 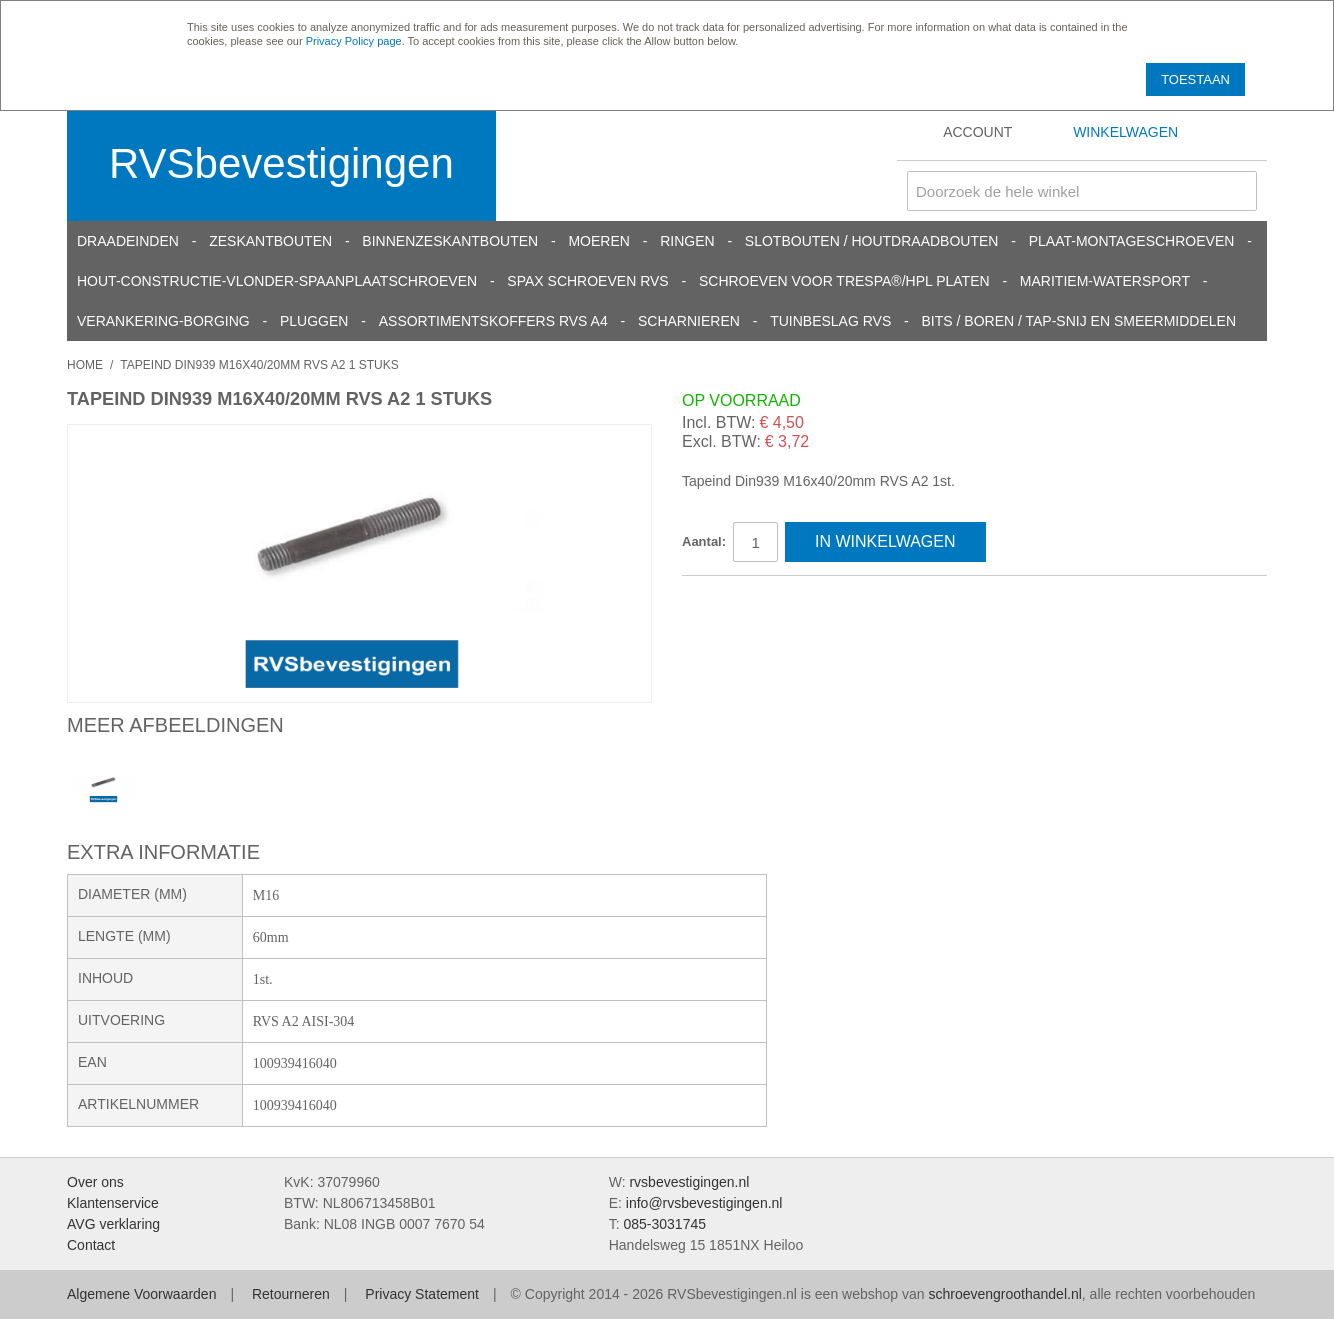 I want to click on Maritiem-Watersport, so click(x=1105, y=281).